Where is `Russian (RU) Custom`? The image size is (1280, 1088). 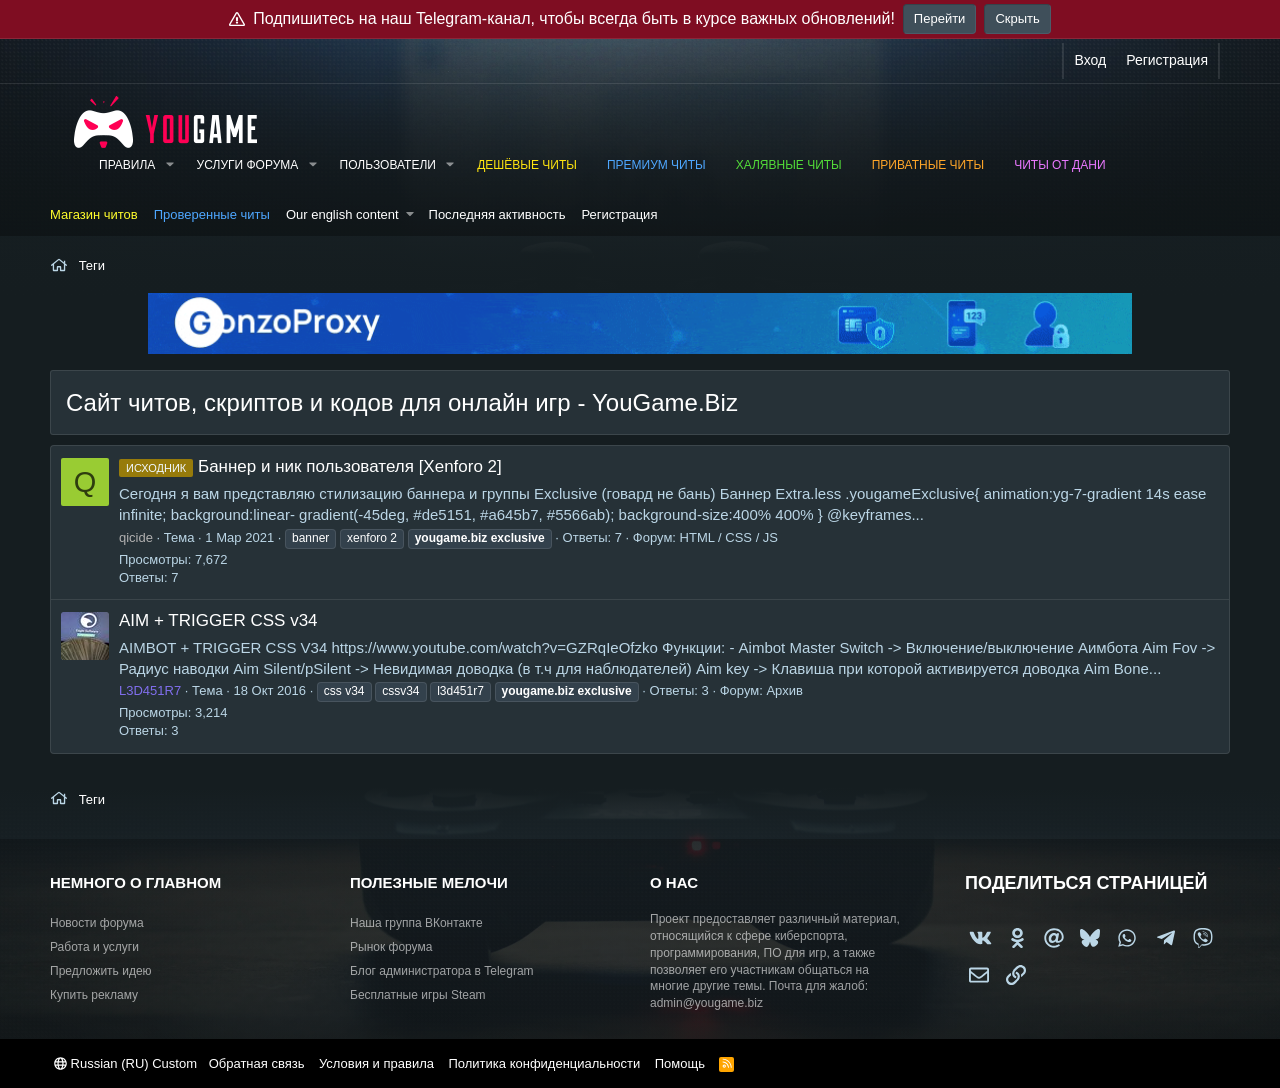
Russian (RU) Custom is located at coordinates (125, 1063).